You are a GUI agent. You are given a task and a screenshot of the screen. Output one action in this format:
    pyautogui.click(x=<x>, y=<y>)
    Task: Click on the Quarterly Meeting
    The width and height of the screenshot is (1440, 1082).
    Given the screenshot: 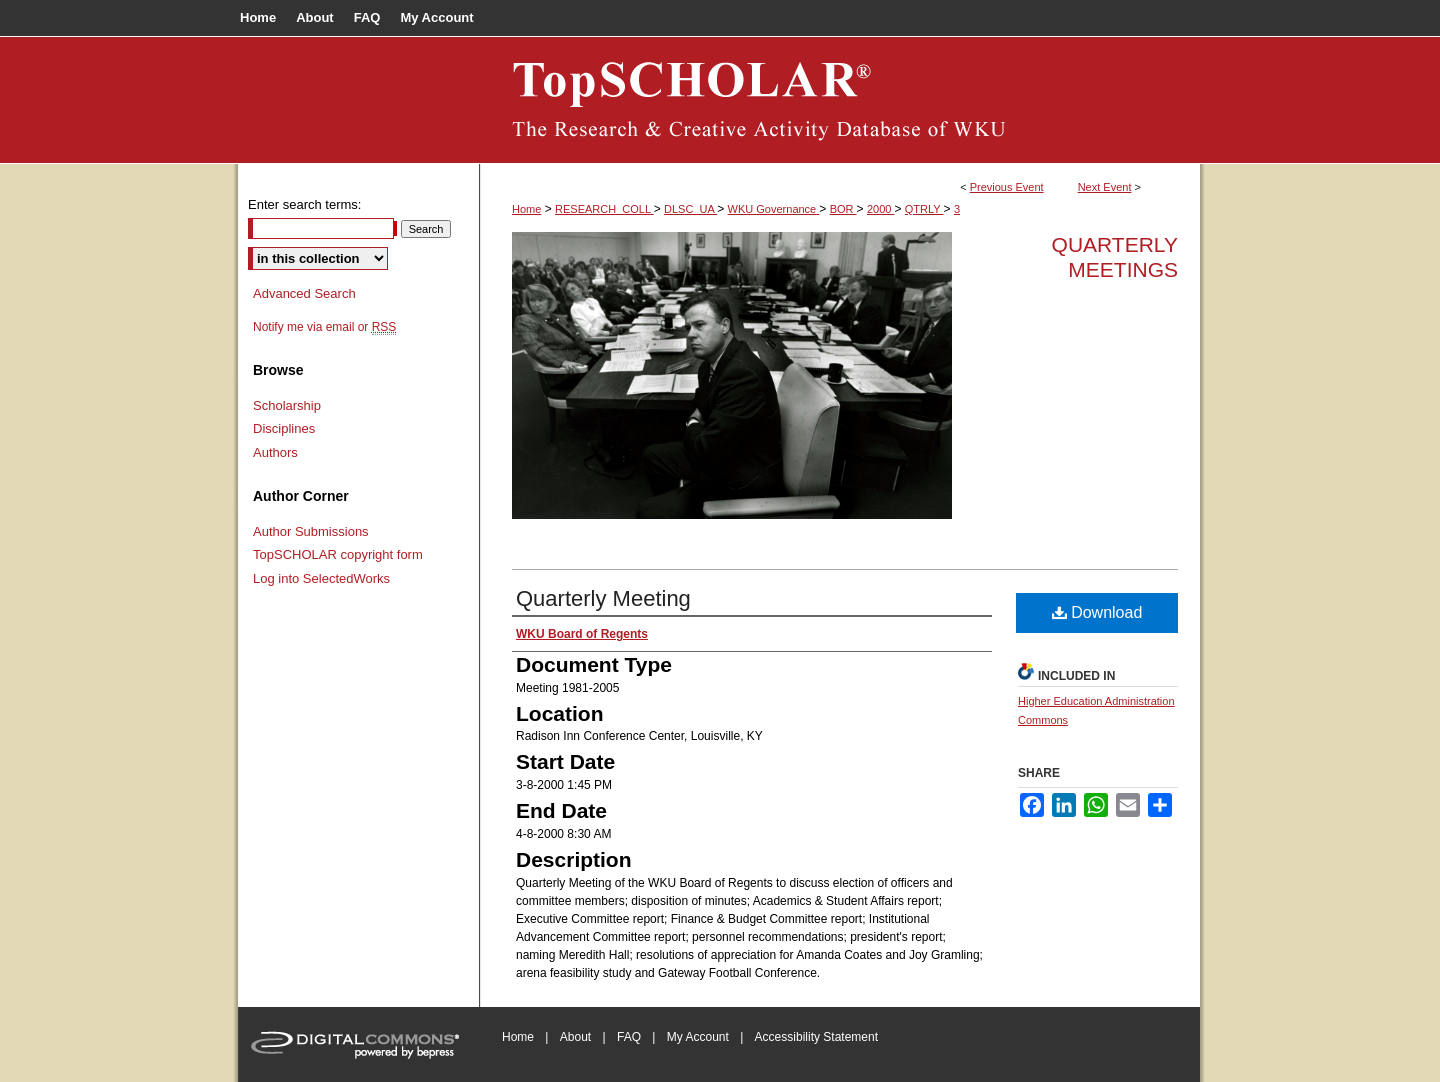 What is the action you would take?
    pyautogui.click(x=603, y=598)
    